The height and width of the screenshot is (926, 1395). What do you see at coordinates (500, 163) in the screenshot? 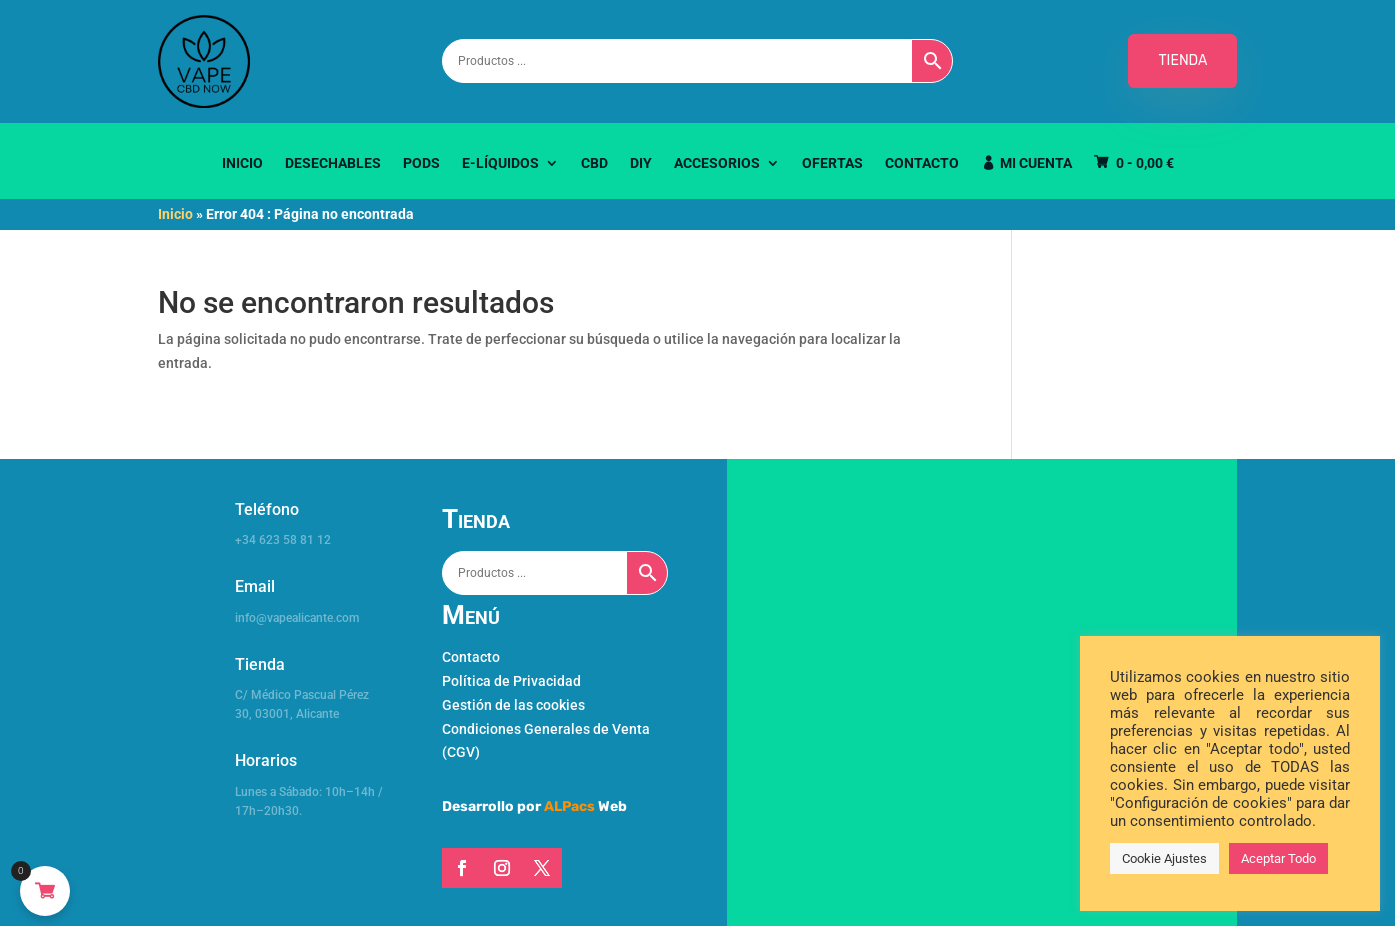
I see `E-Líquidos` at bounding box center [500, 163].